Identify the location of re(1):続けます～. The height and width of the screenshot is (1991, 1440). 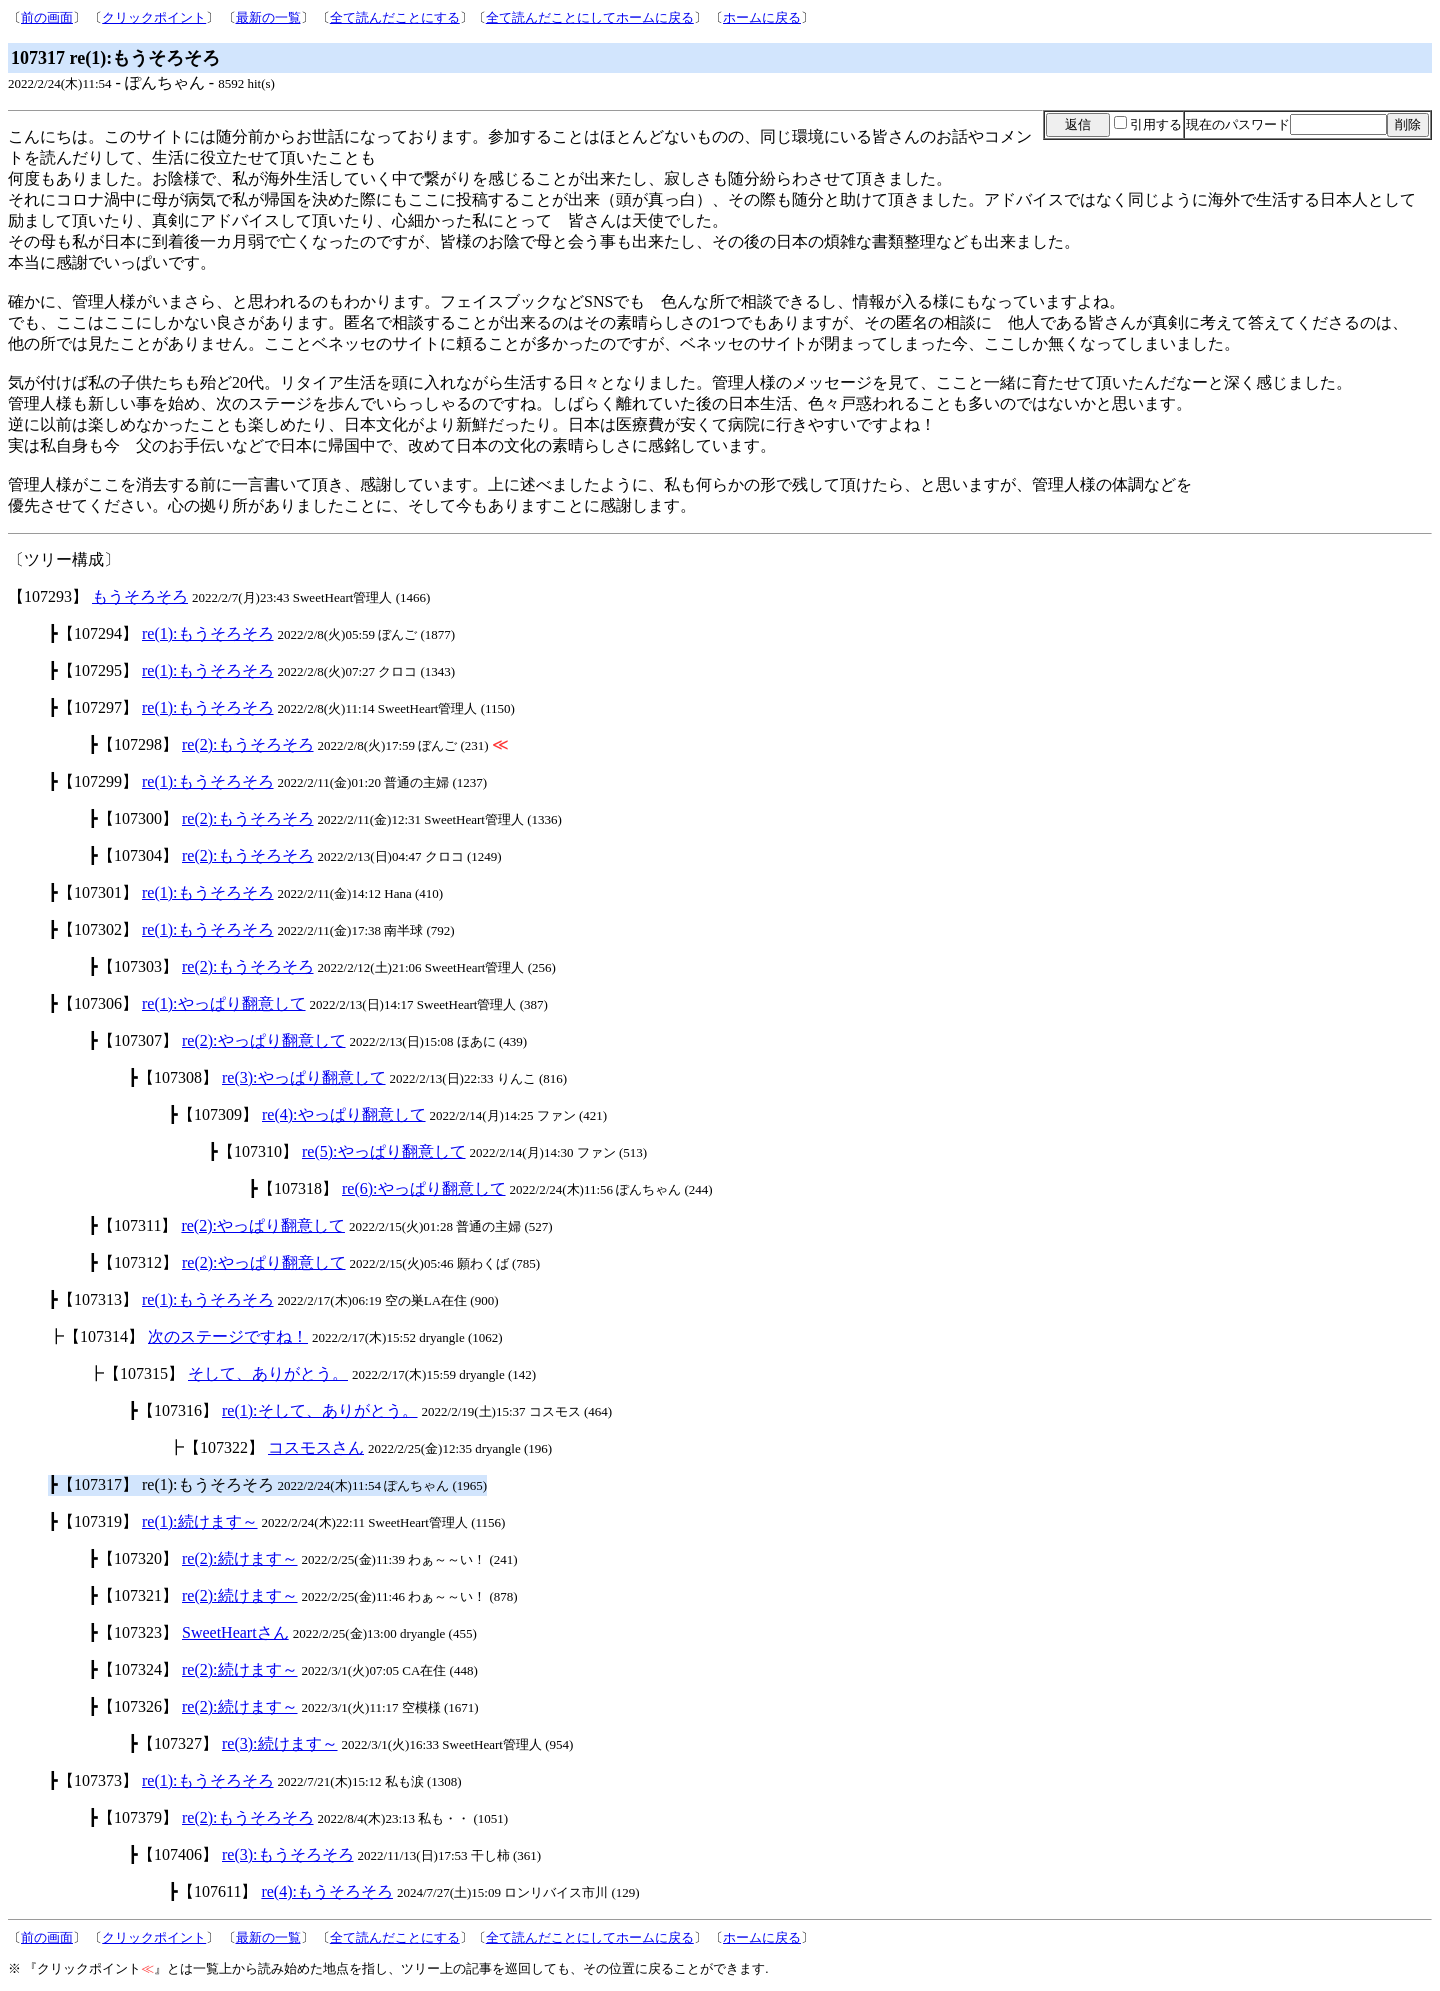
(200, 1521).